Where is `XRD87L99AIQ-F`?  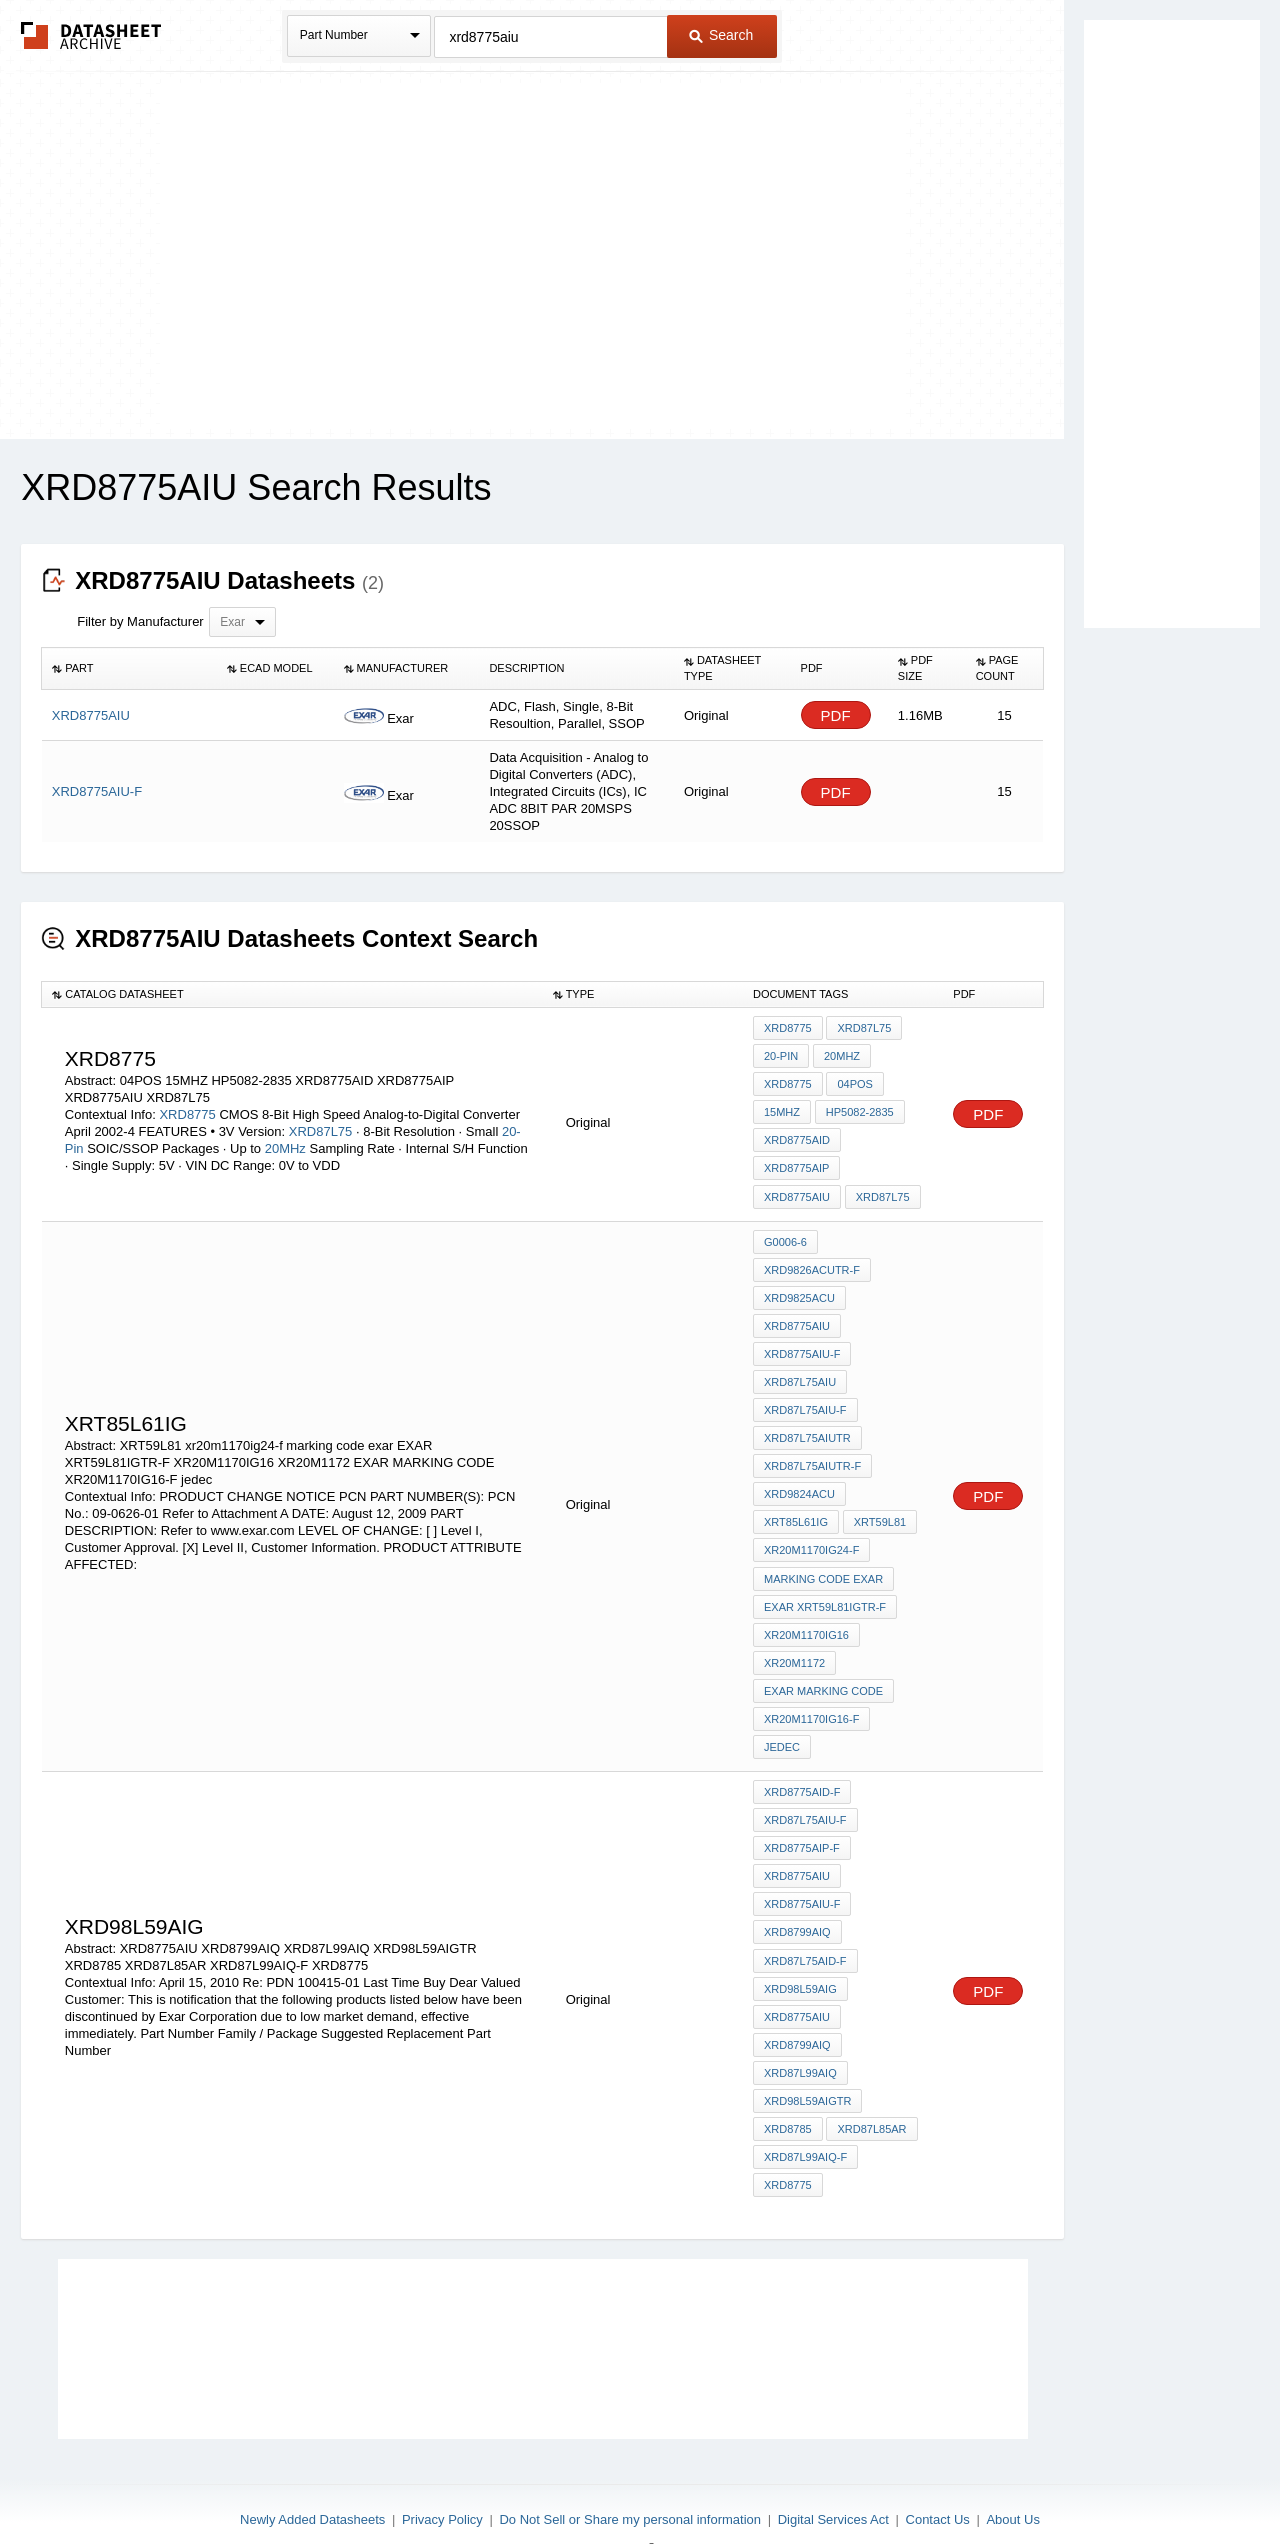
XRD87L99AIQ-F is located at coordinates (805, 2115).